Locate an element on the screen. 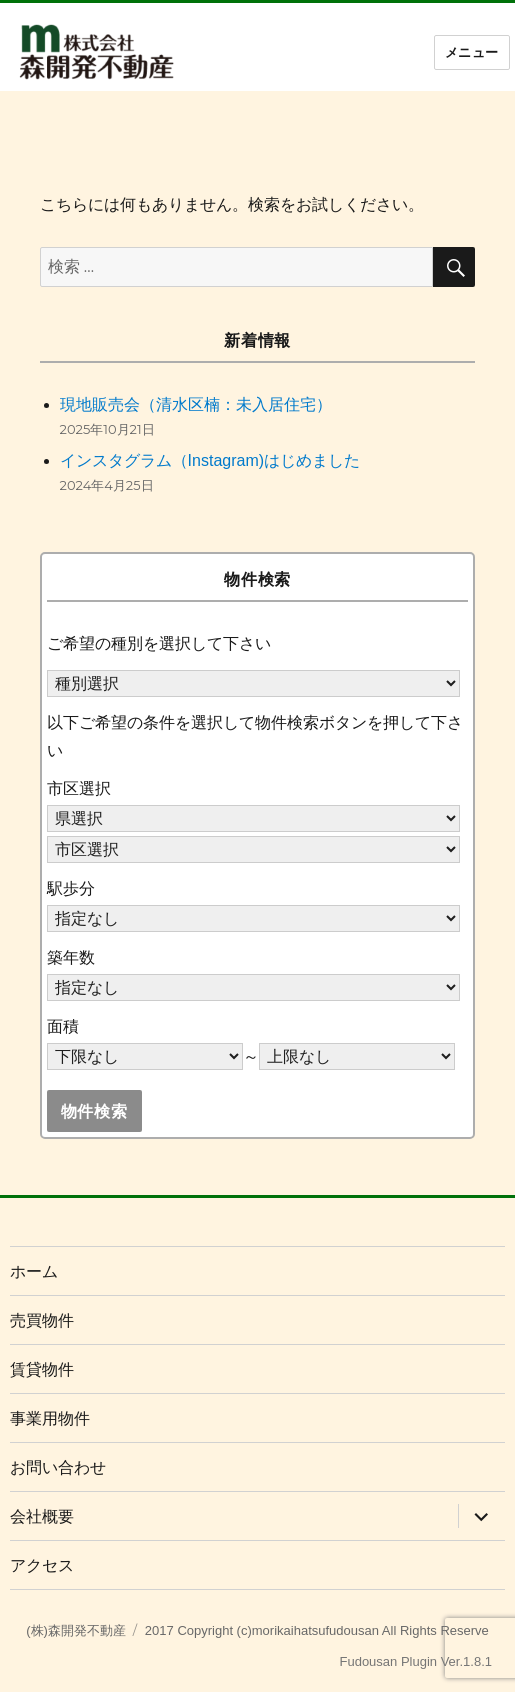 The width and height of the screenshot is (515, 1692). 現地販売会（清水区楠：未入居住宅） is located at coordinates (196, 404).